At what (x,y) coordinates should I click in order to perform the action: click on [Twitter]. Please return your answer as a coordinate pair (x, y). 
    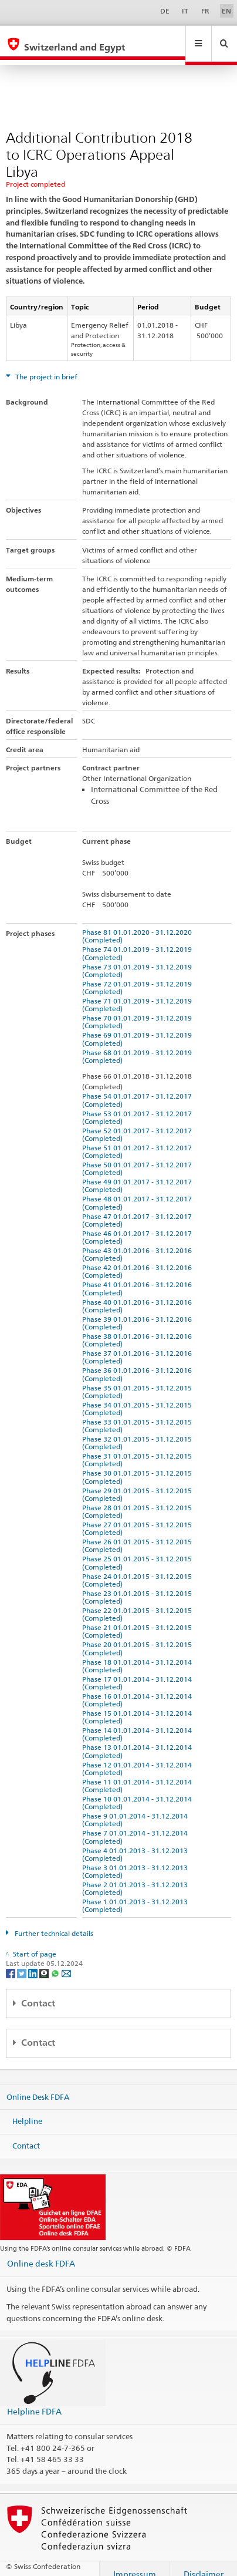
    Looking at the image, I should click on (22, 1961).